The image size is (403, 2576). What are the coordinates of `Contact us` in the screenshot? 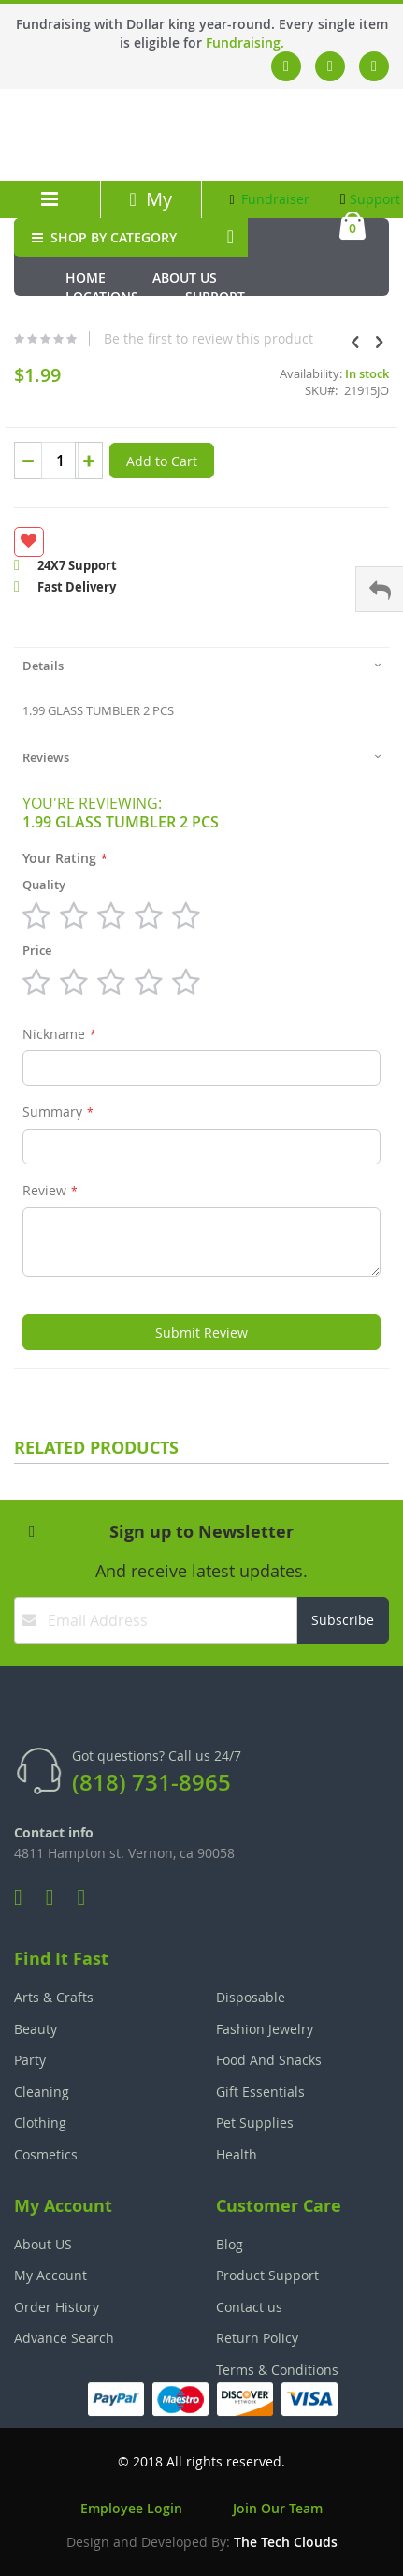 It's located at (249, 2307).